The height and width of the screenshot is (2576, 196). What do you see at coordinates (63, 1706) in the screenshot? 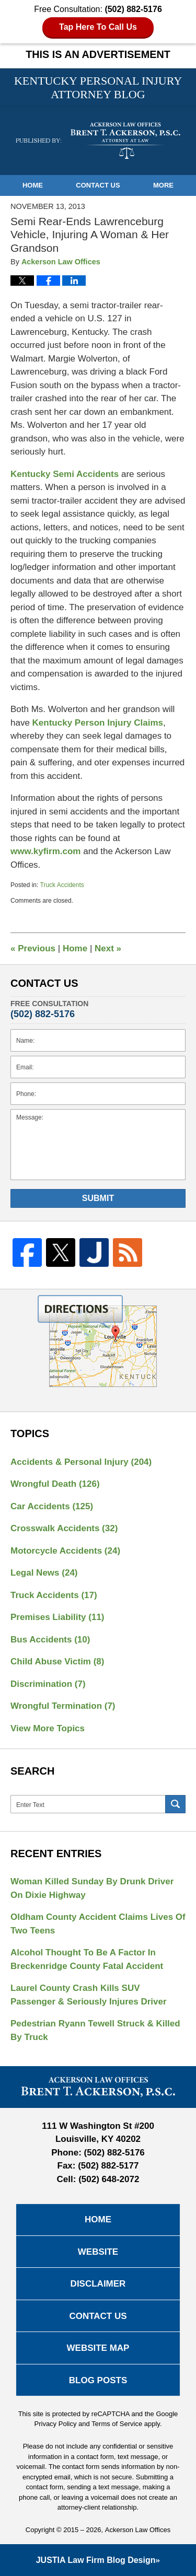
I see `Wrongful Termination` at bounding box center [63, 1706].